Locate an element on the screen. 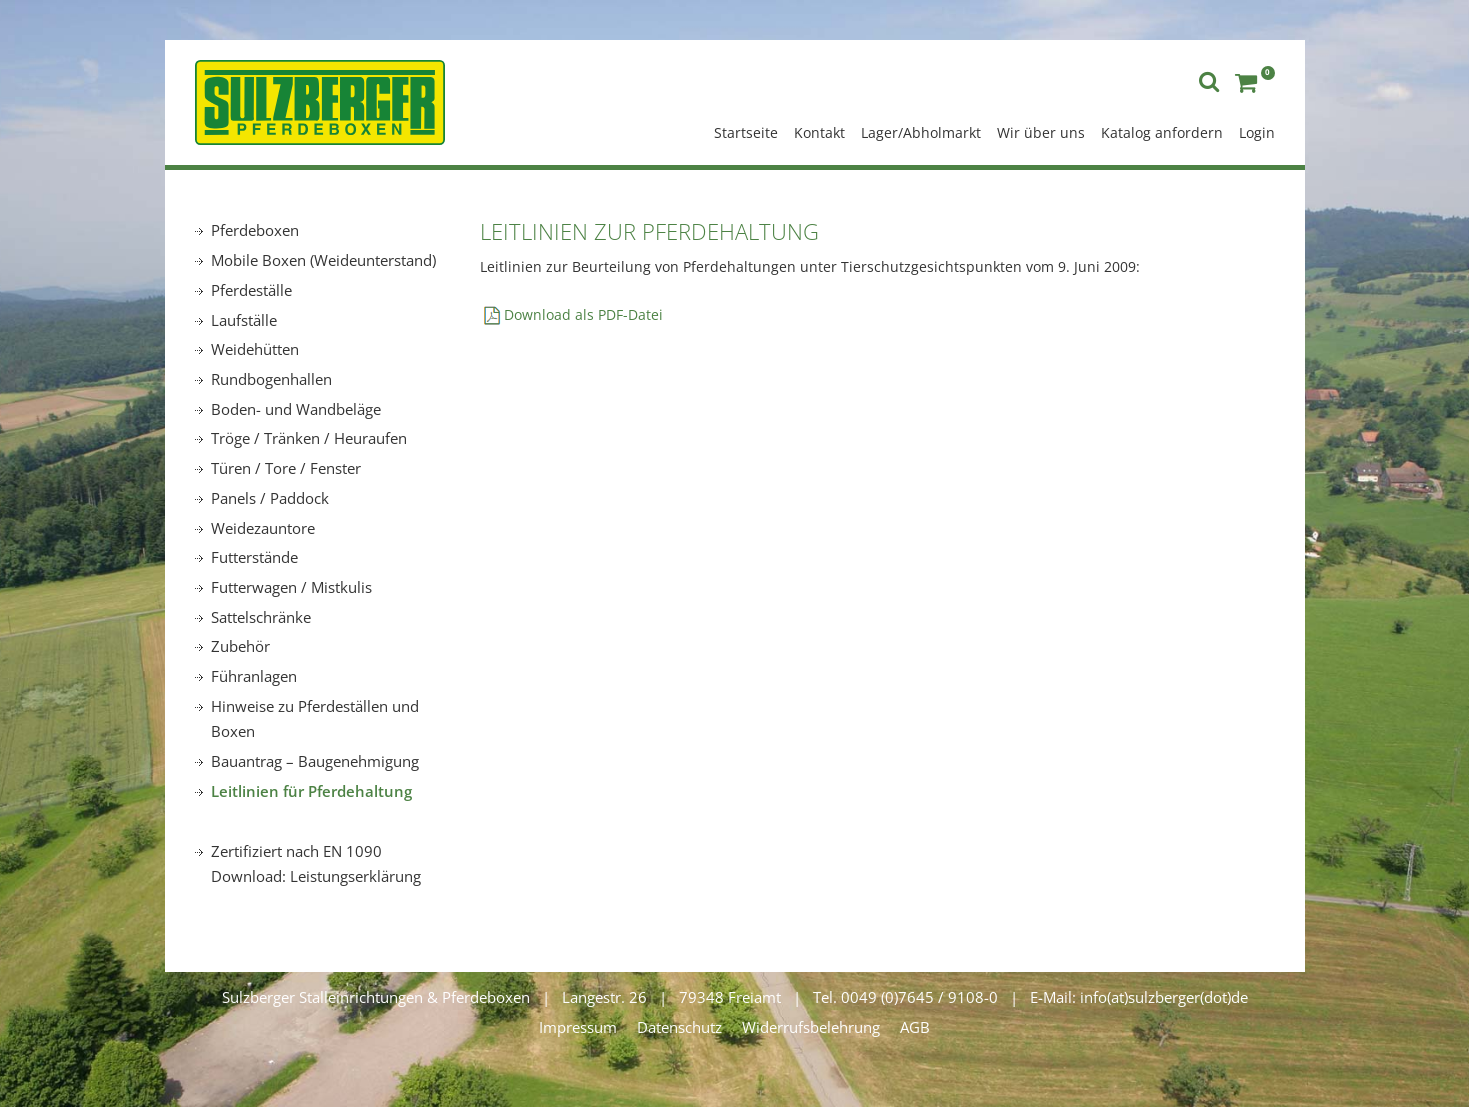 Image resolution: width=1469 pixels, height=1107 pixels. Sattelschränke is located at coordinates (261, 617).